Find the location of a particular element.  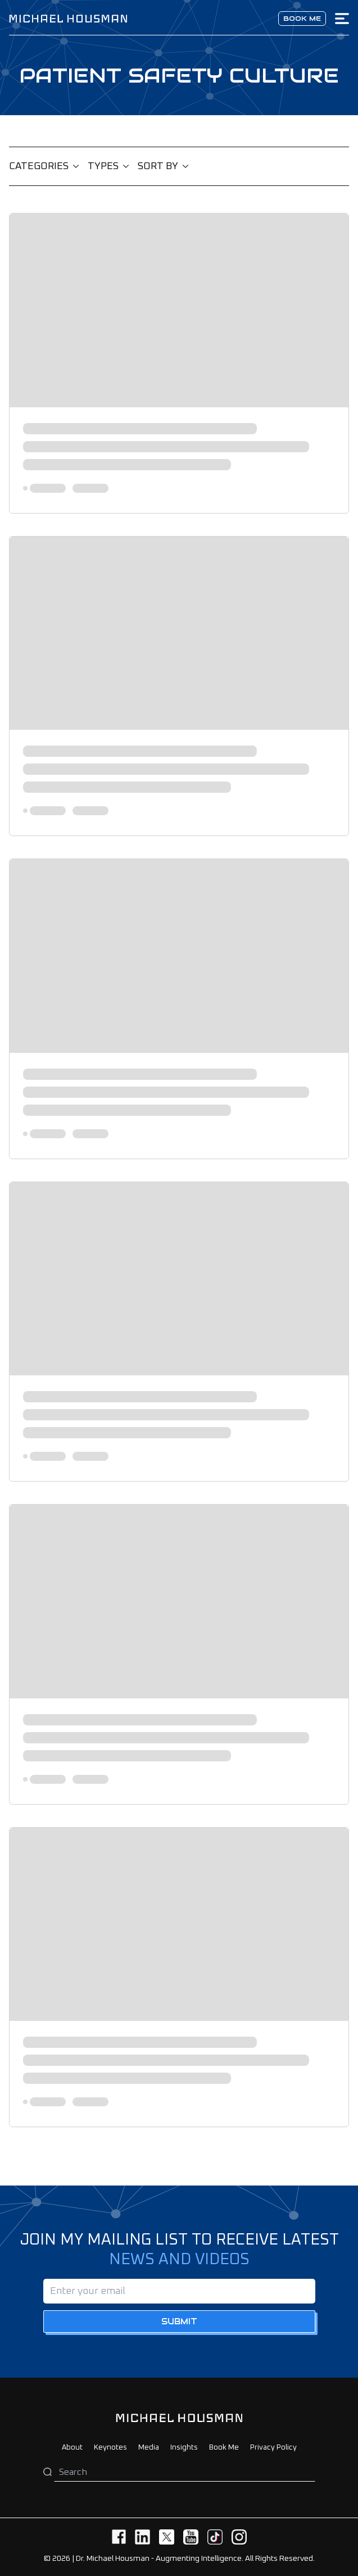

Book me is located at coordinates (302, 18).